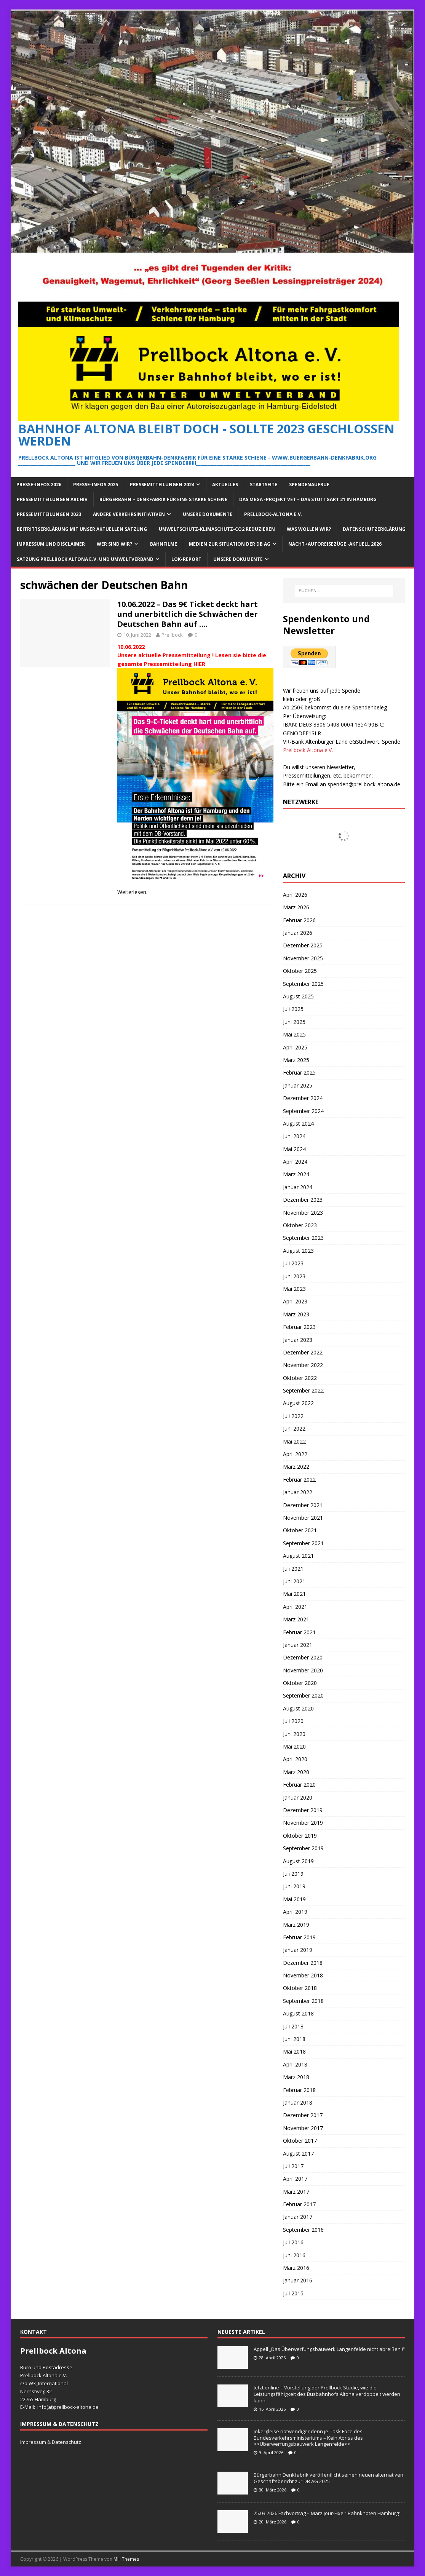 Image resolution: width=425 pixels, height=2576 pixels. I want to click on Dezember 2017, so click(303, 2115).